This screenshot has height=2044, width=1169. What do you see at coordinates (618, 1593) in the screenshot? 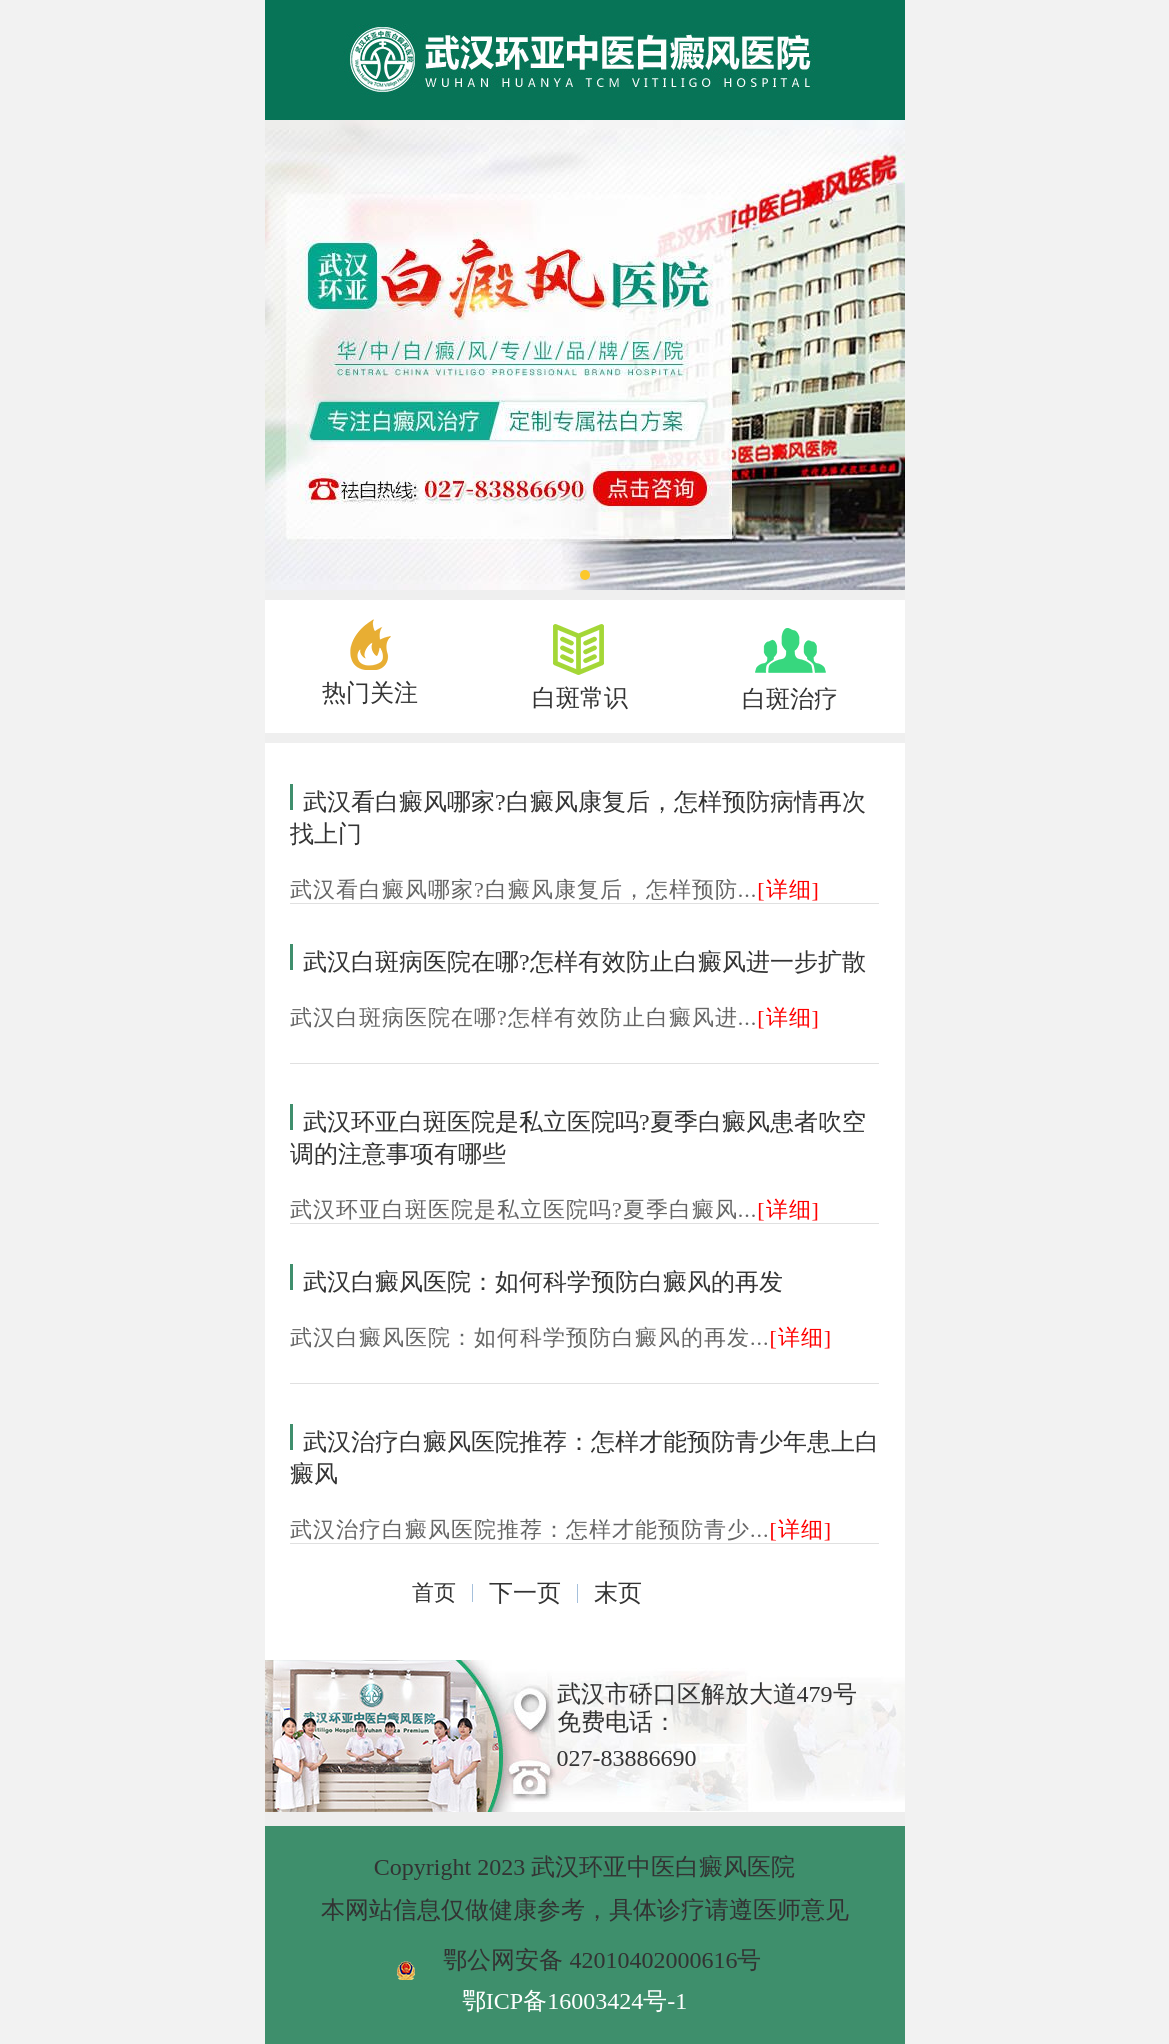
I see `末页` at bounding box center [618, 1593].